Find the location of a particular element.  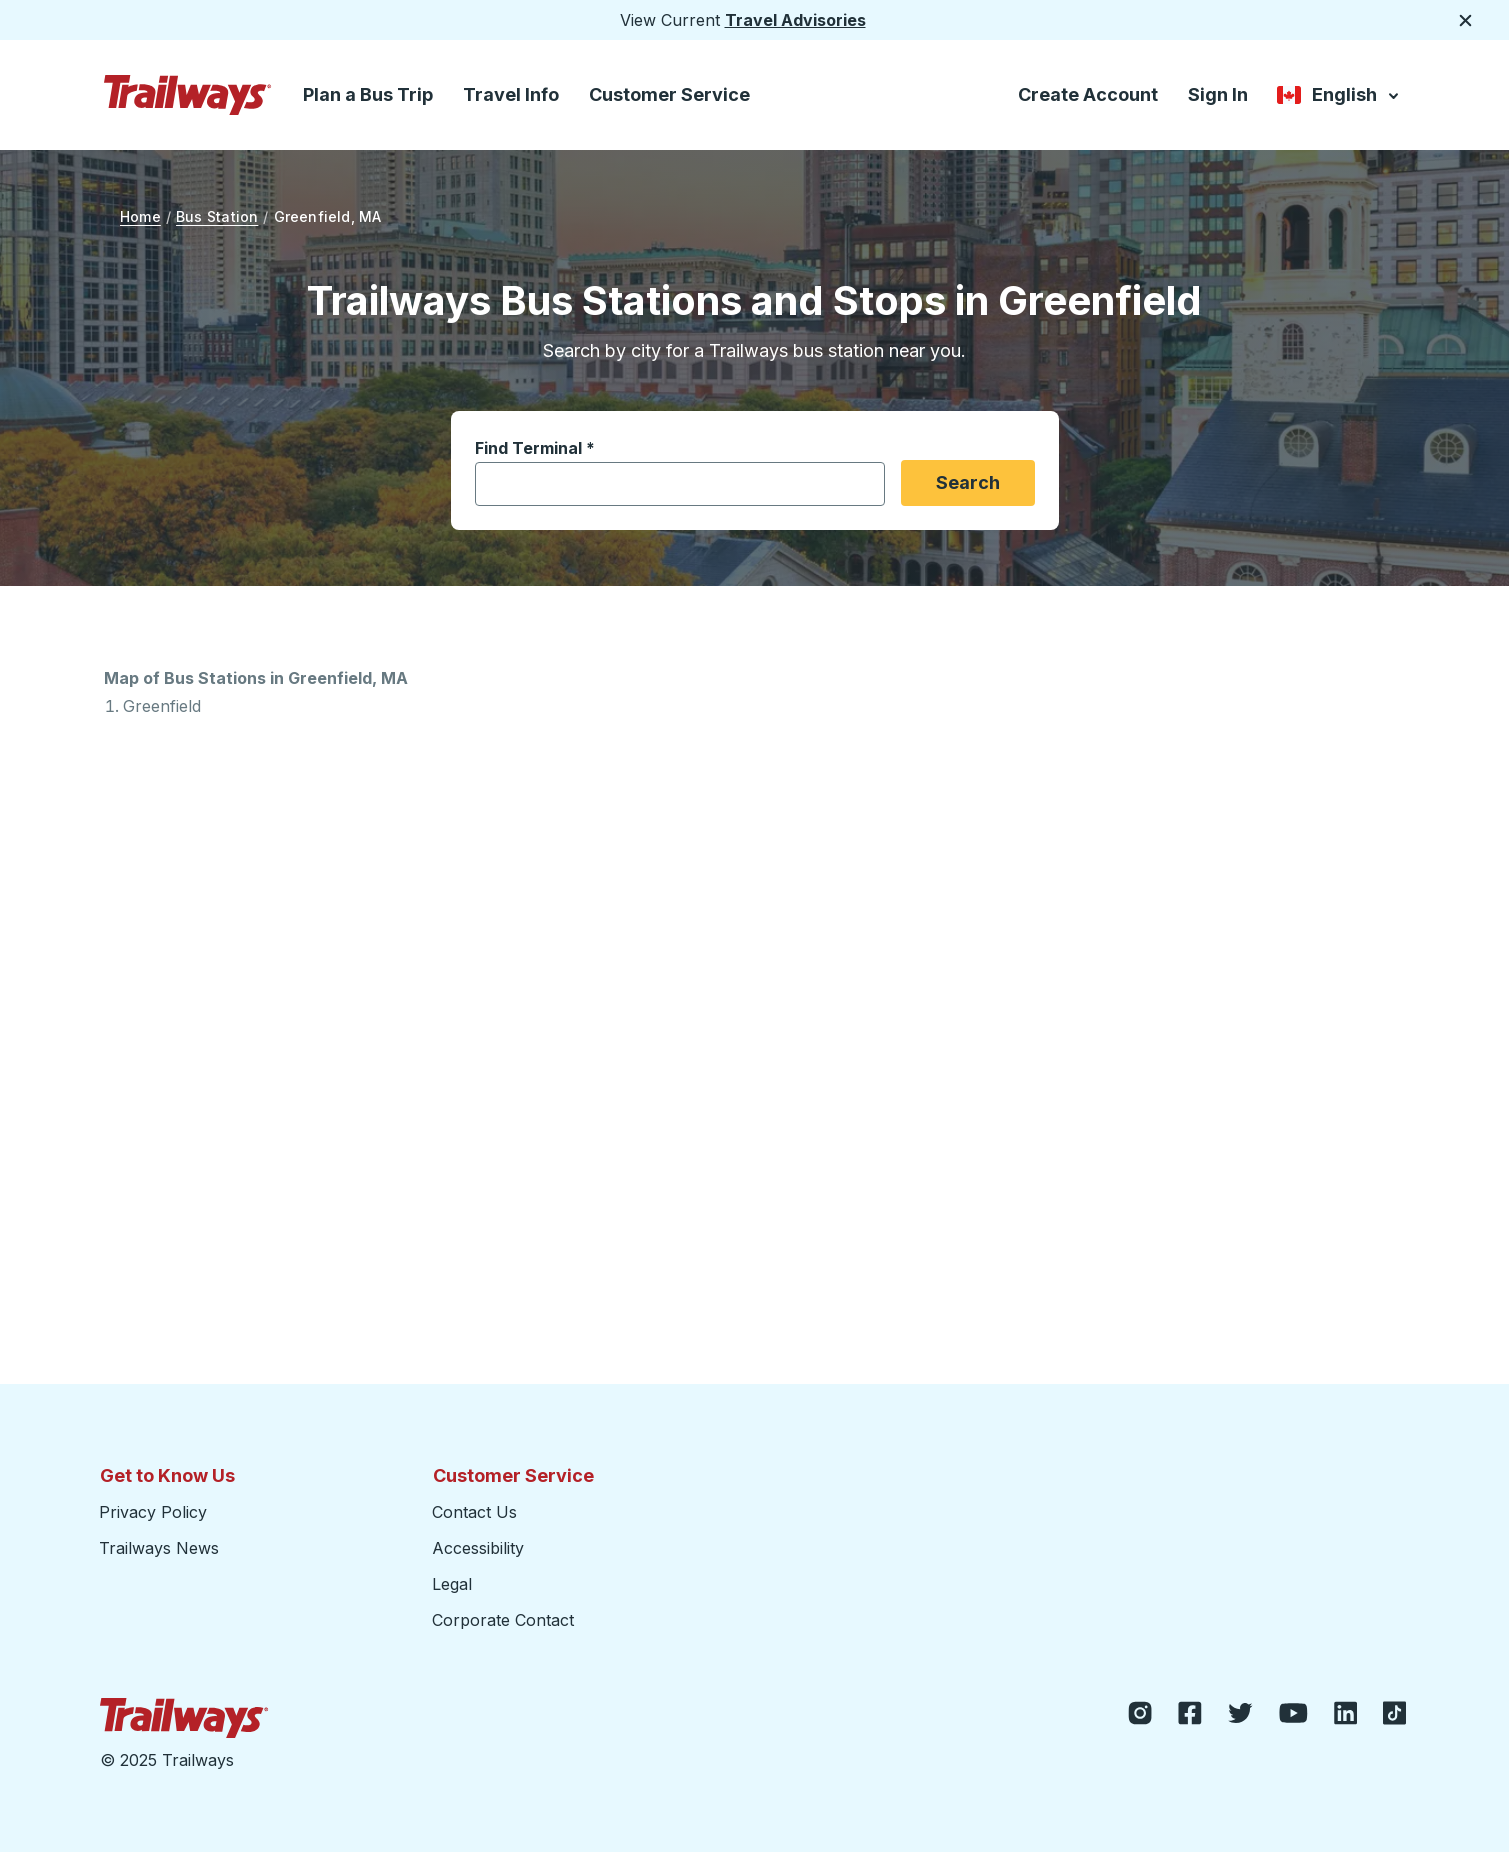

Create Account is located at coordinates (1088, 94).